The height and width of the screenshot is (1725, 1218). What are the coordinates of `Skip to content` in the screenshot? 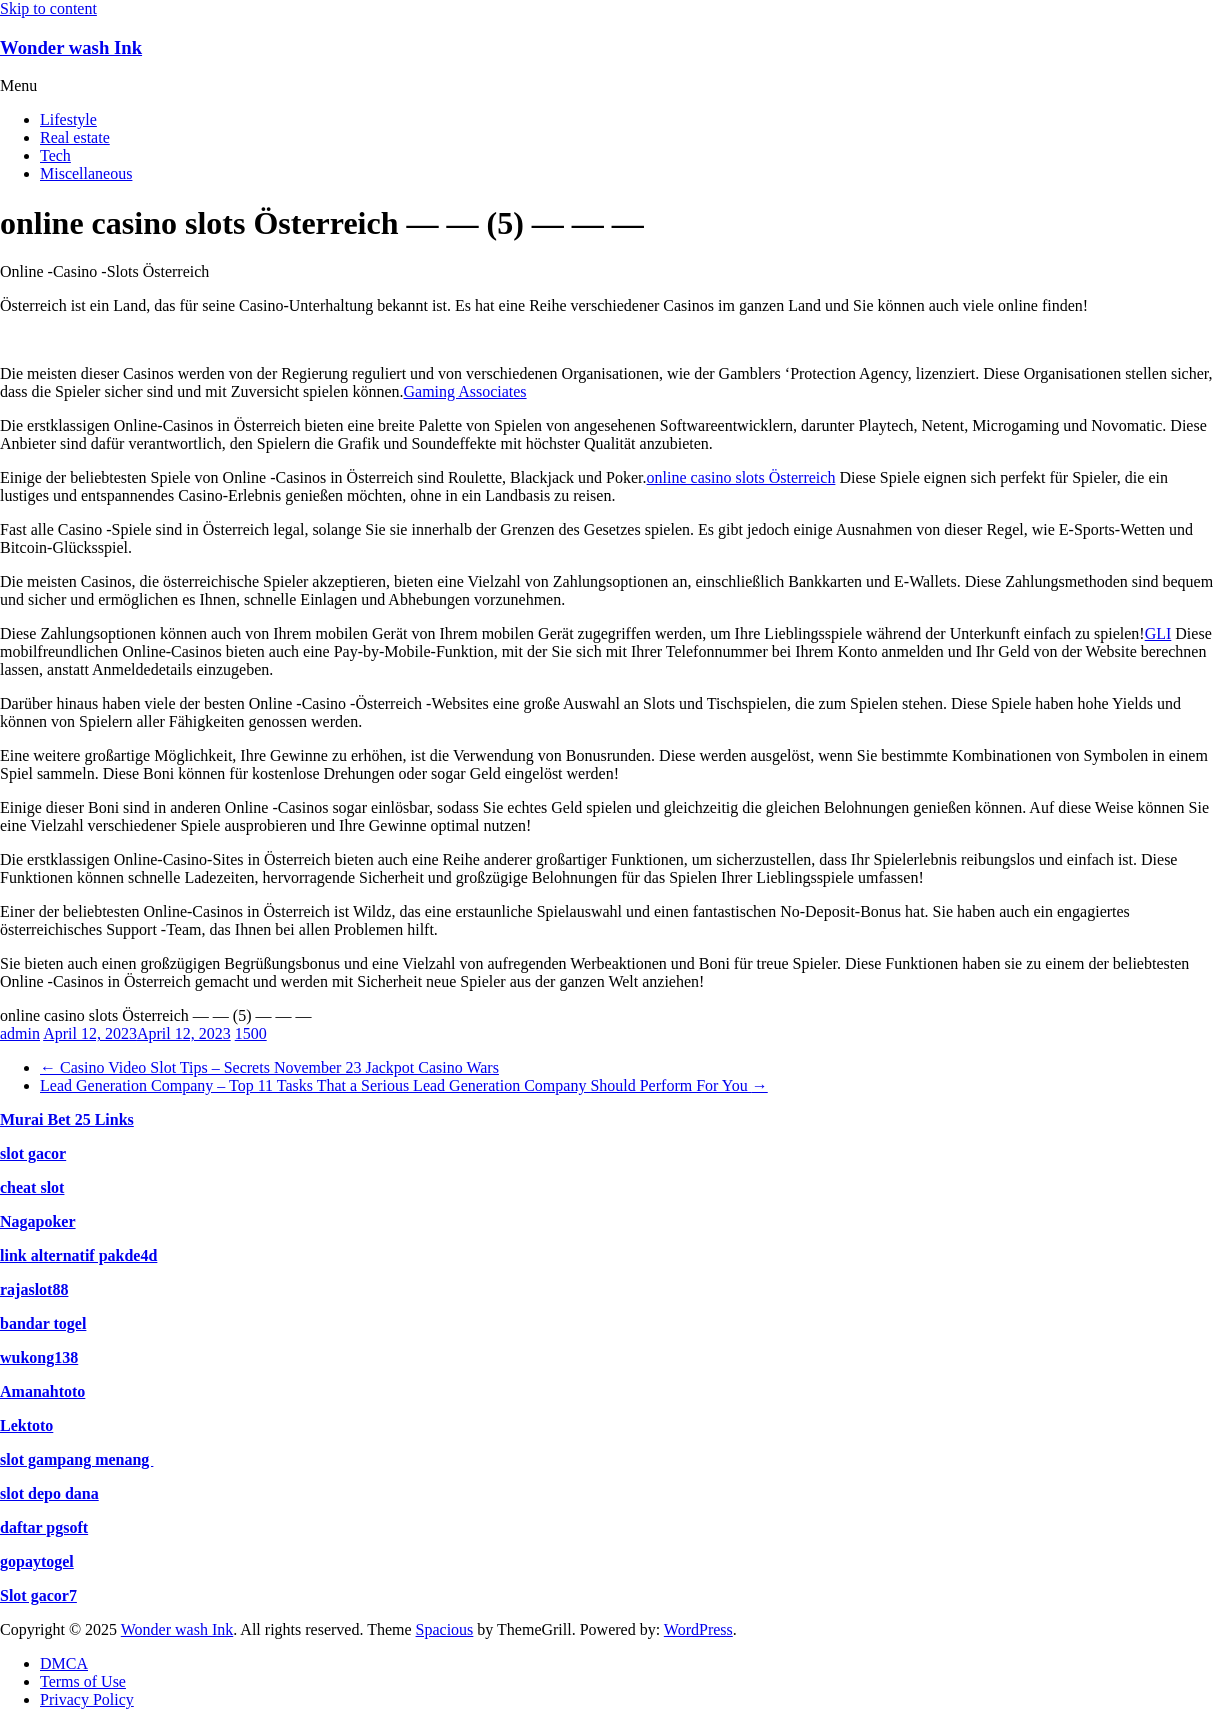 It's located at (48, 8).